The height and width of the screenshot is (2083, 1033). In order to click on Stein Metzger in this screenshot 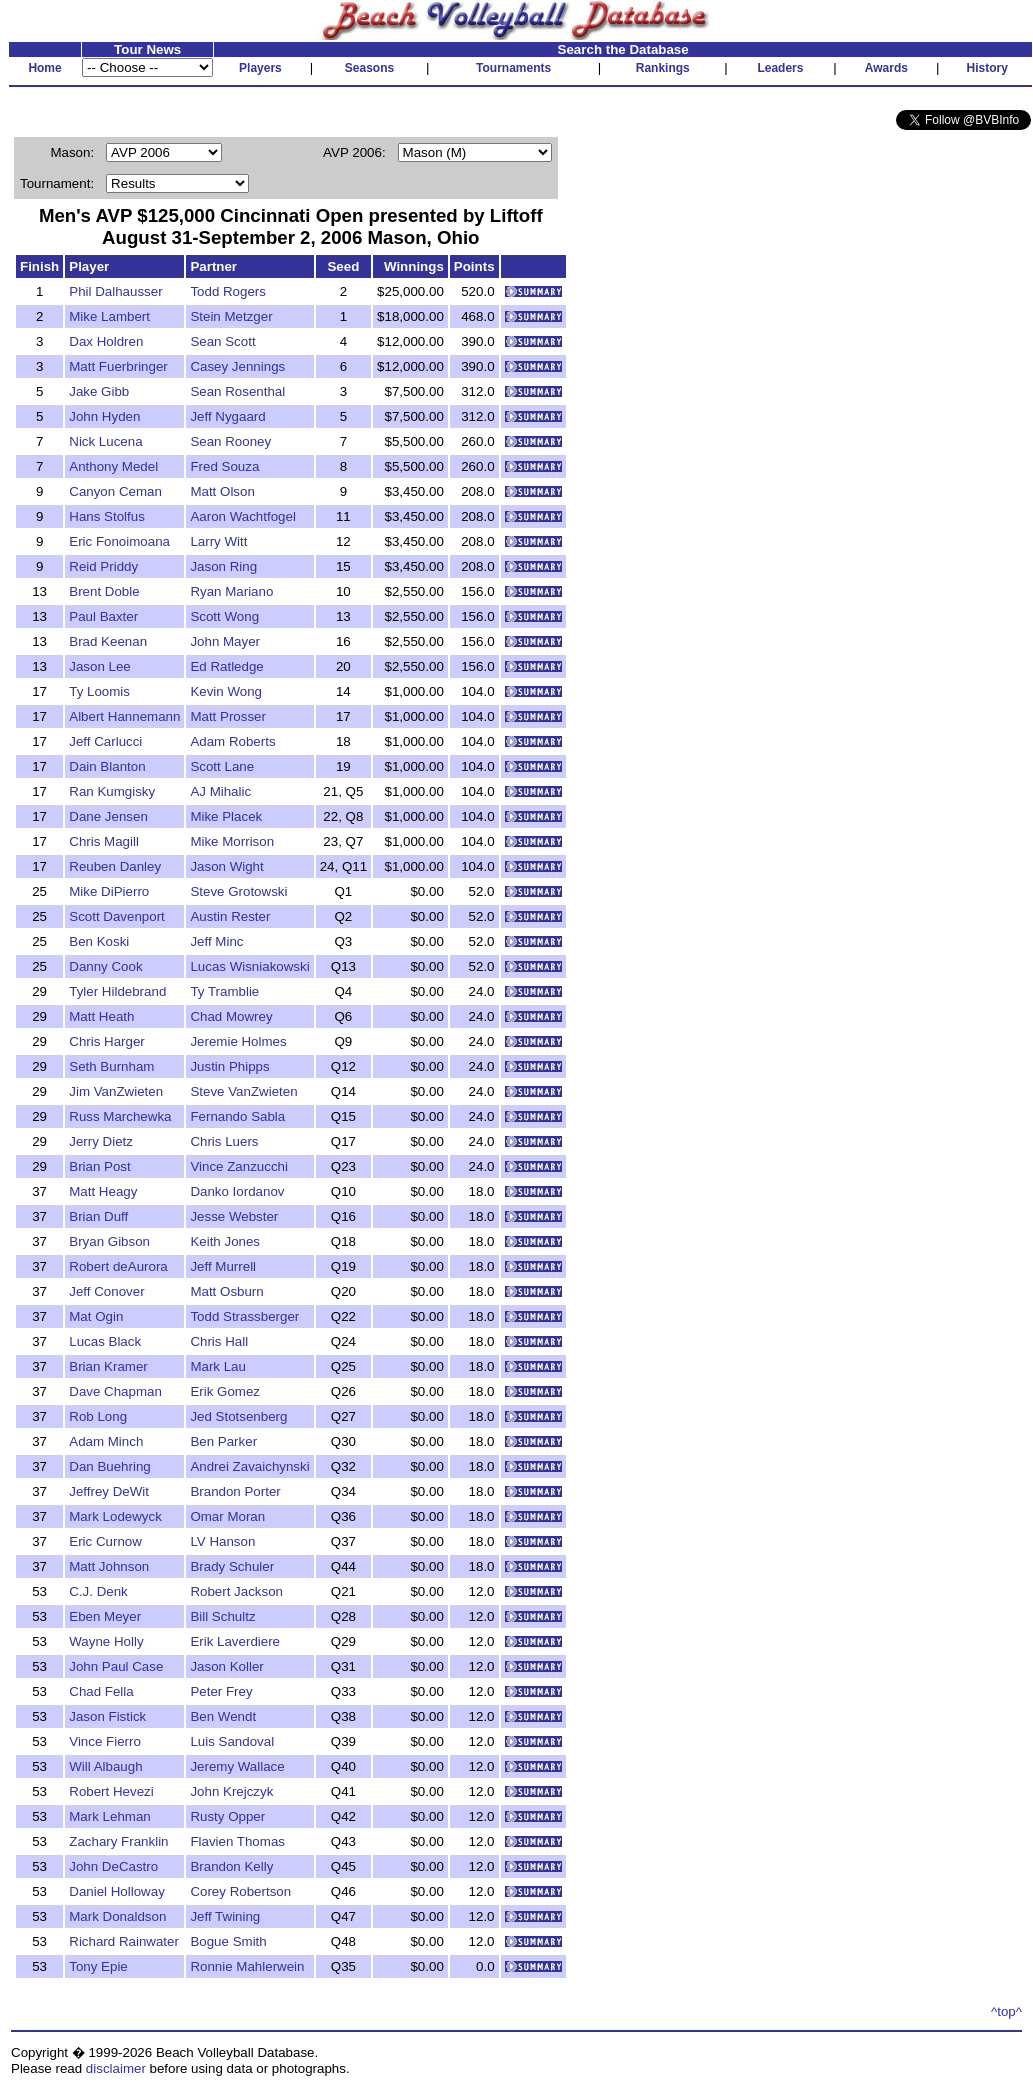, I will do `click(231, 316)`.